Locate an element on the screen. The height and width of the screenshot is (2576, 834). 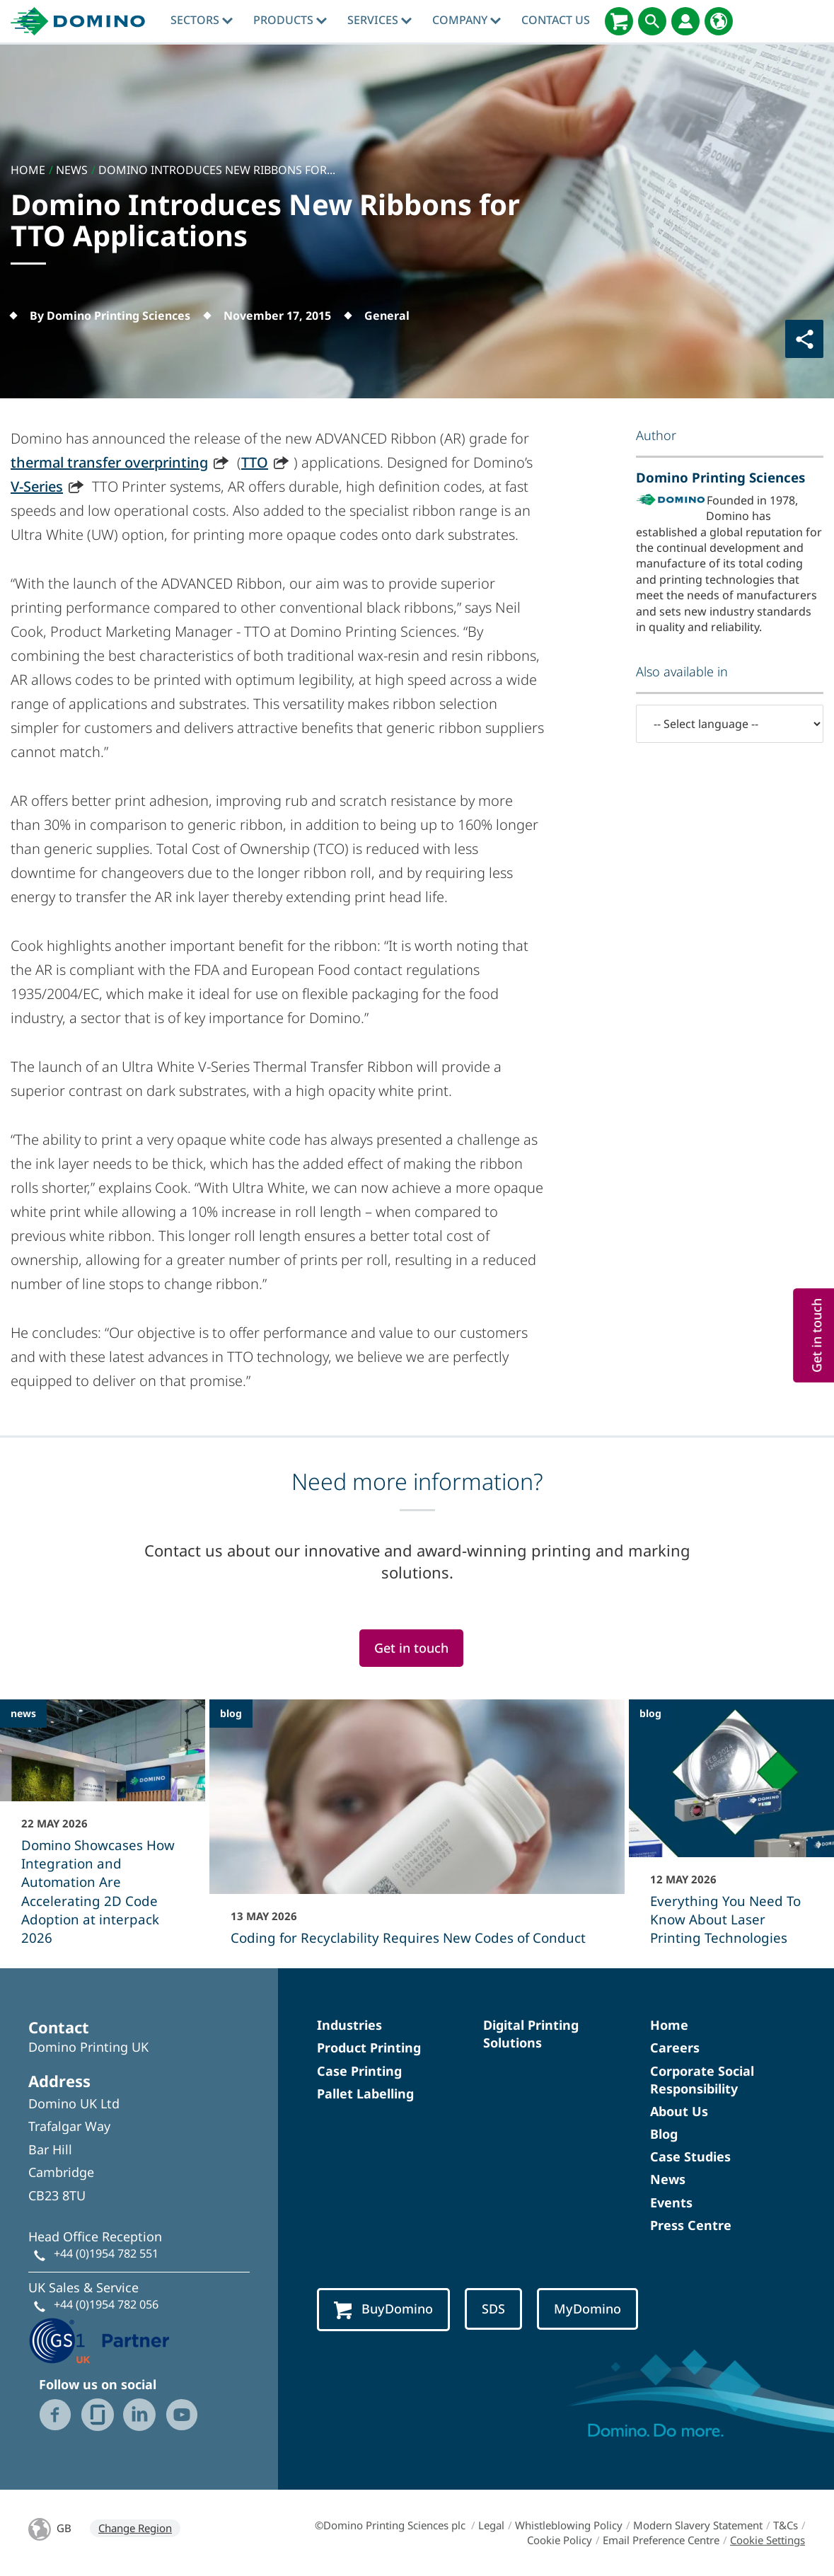
[Coding for Recyclability Requires New Codes of Conduct] is located at coordinates (417, 1831).